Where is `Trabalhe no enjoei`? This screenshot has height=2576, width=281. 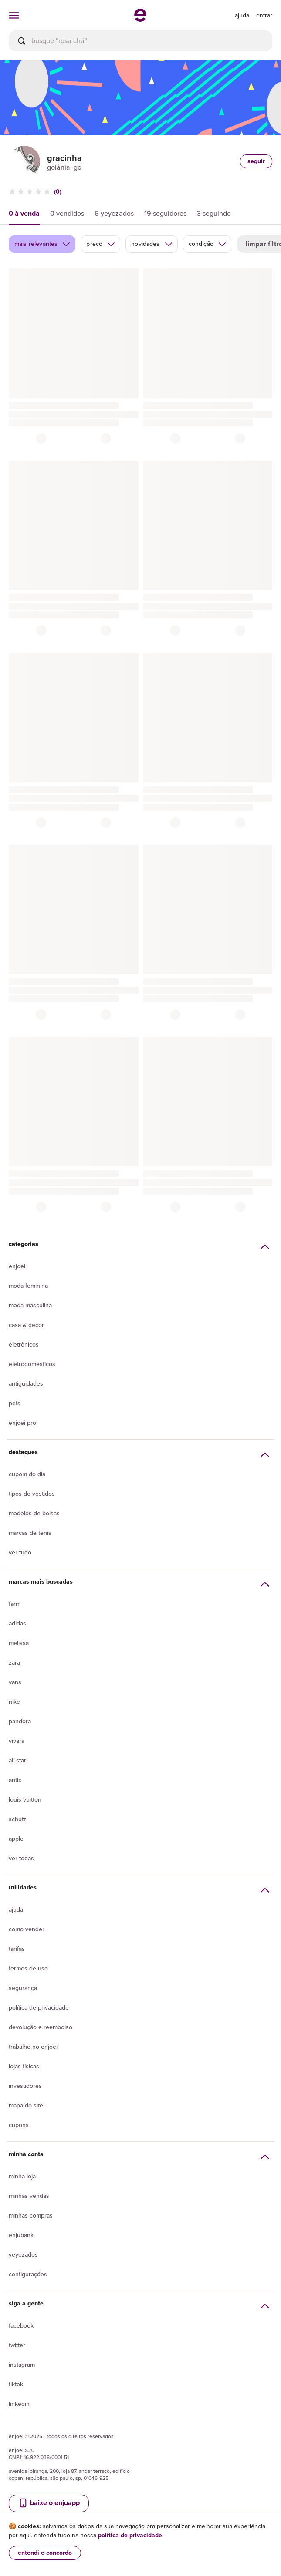 Trabalhe no enjoei is located at coordinates (33, 2046).